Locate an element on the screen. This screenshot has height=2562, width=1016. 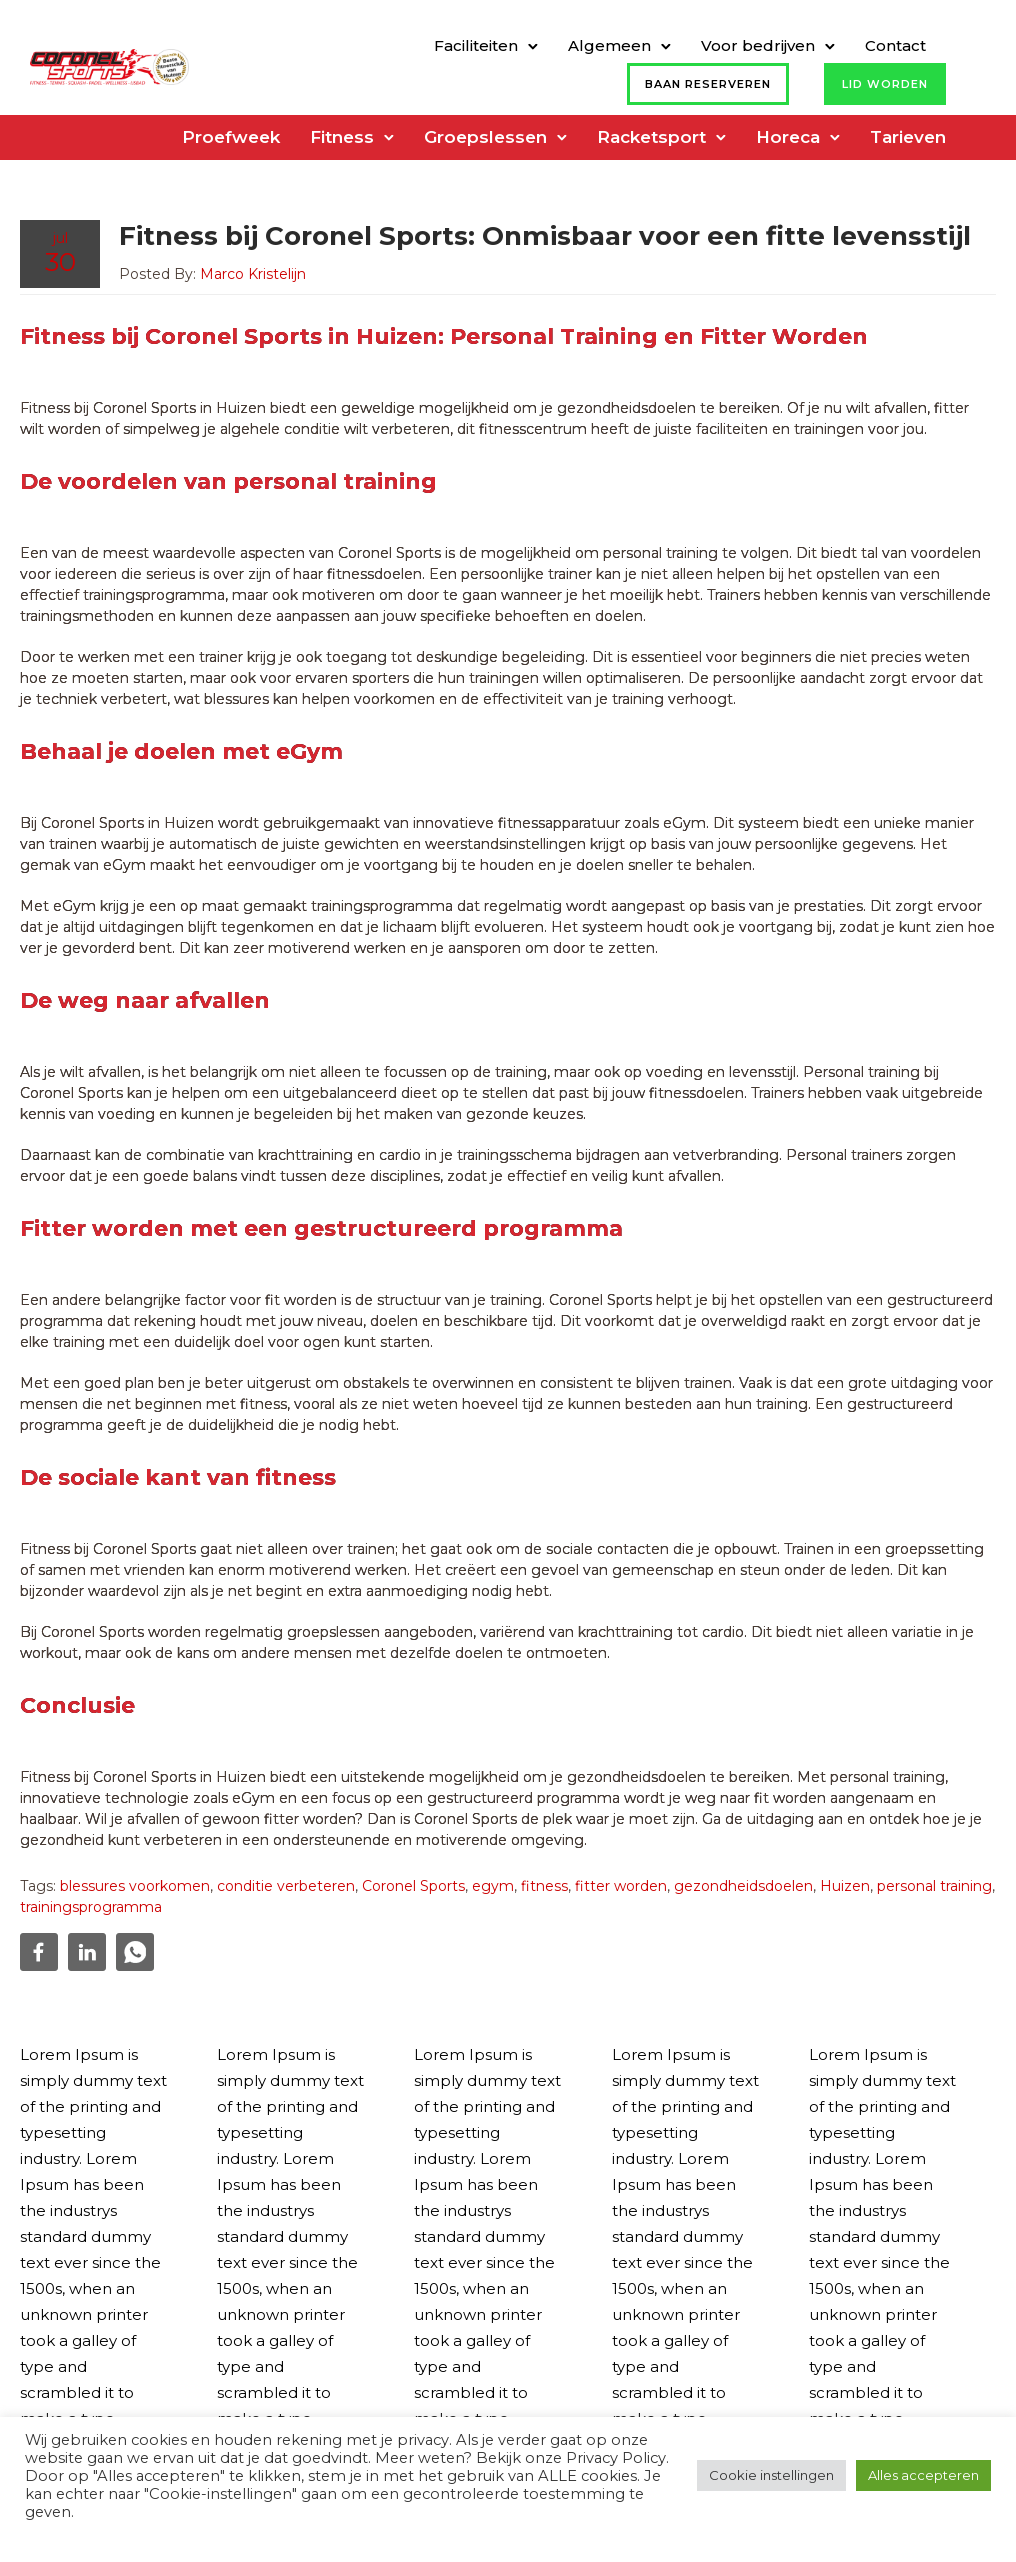
Racketsport is located at coordinates (651, 137).